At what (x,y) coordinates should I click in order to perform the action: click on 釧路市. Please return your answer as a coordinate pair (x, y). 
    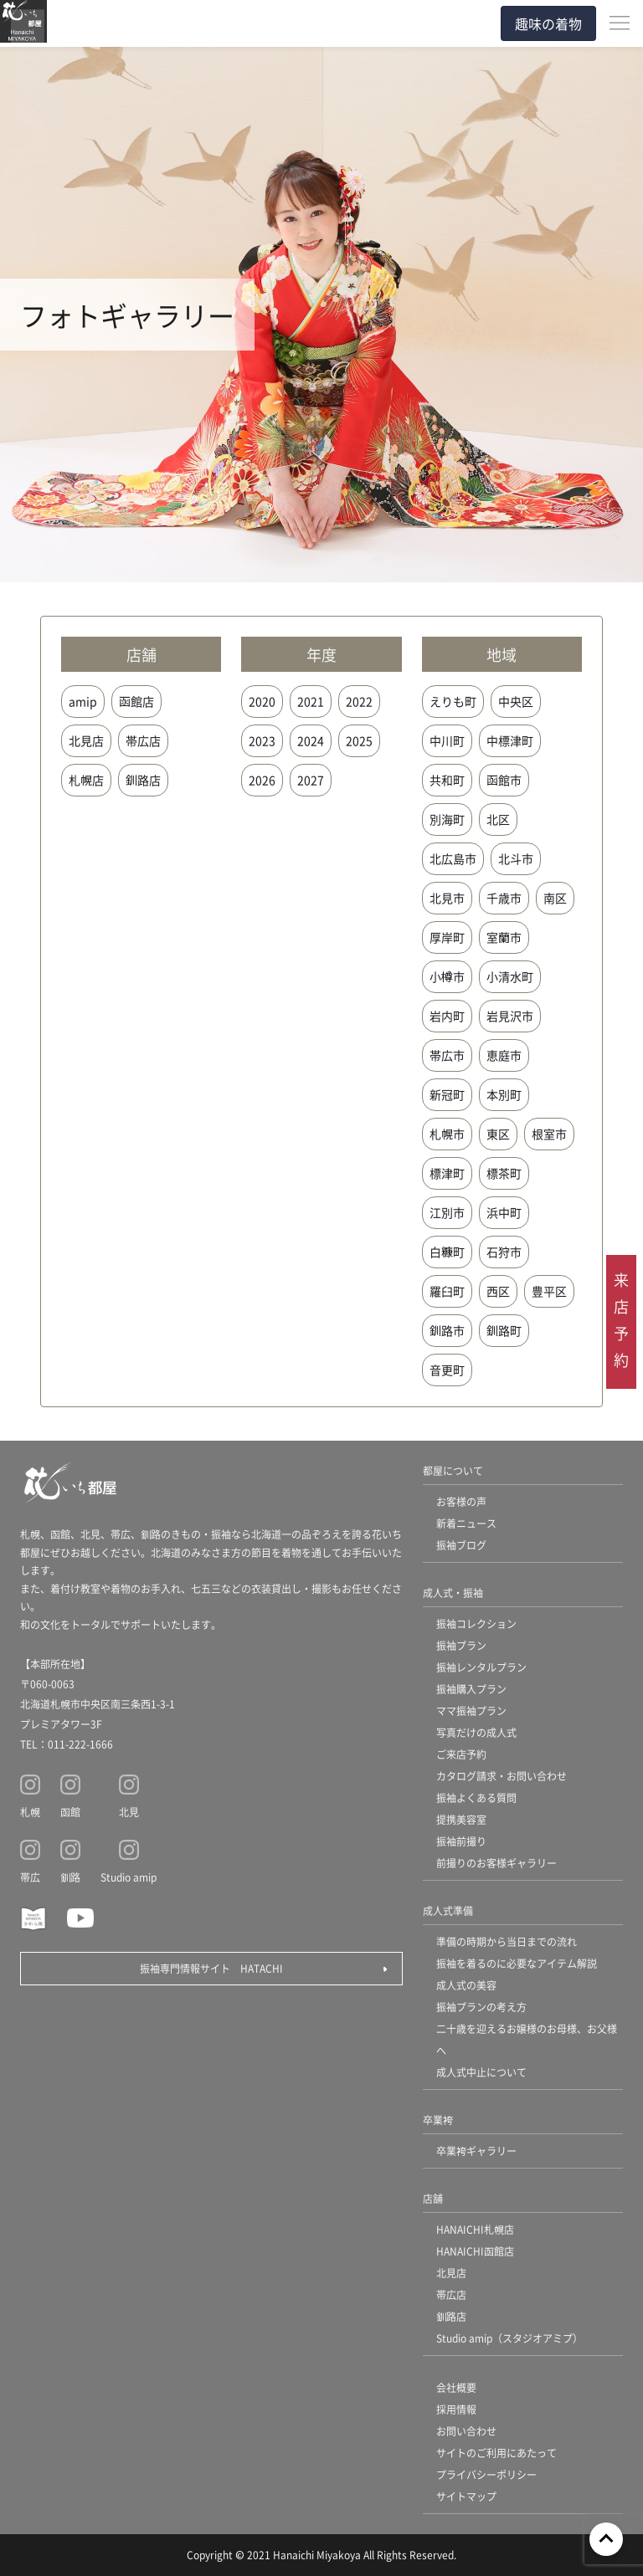
    Looking at the image, I should click on (447, 1330).